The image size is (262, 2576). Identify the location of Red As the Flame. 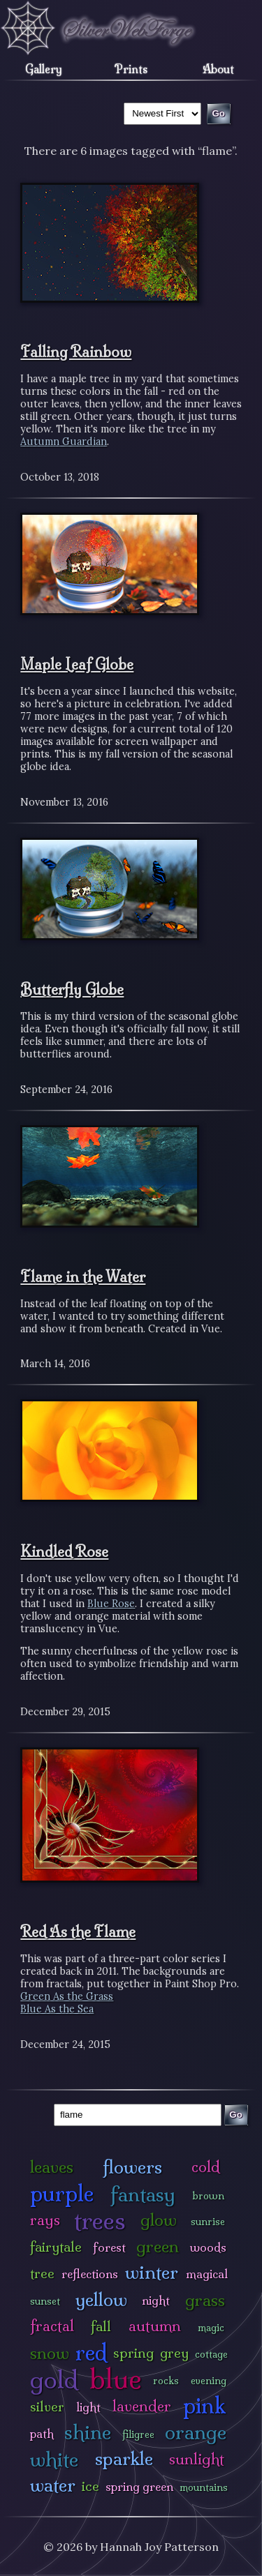
(78, 1931).